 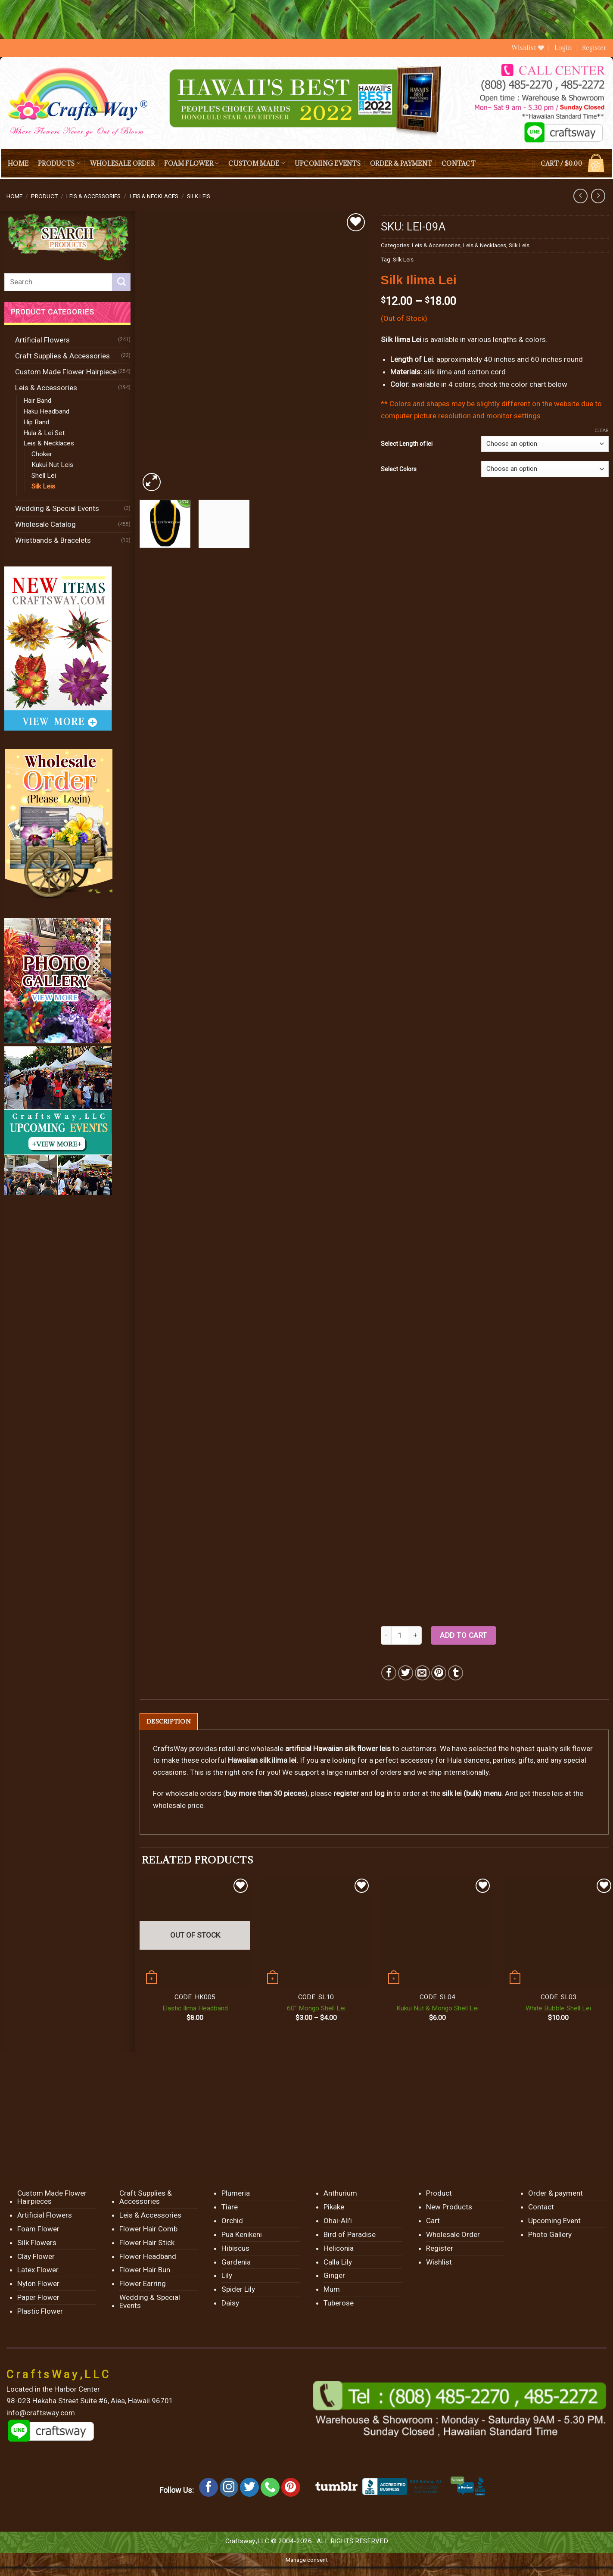 What do you see at coordinates (122, 163) in the screenshot?
I see `Wholesale Order` at bounding box center [122, 163].